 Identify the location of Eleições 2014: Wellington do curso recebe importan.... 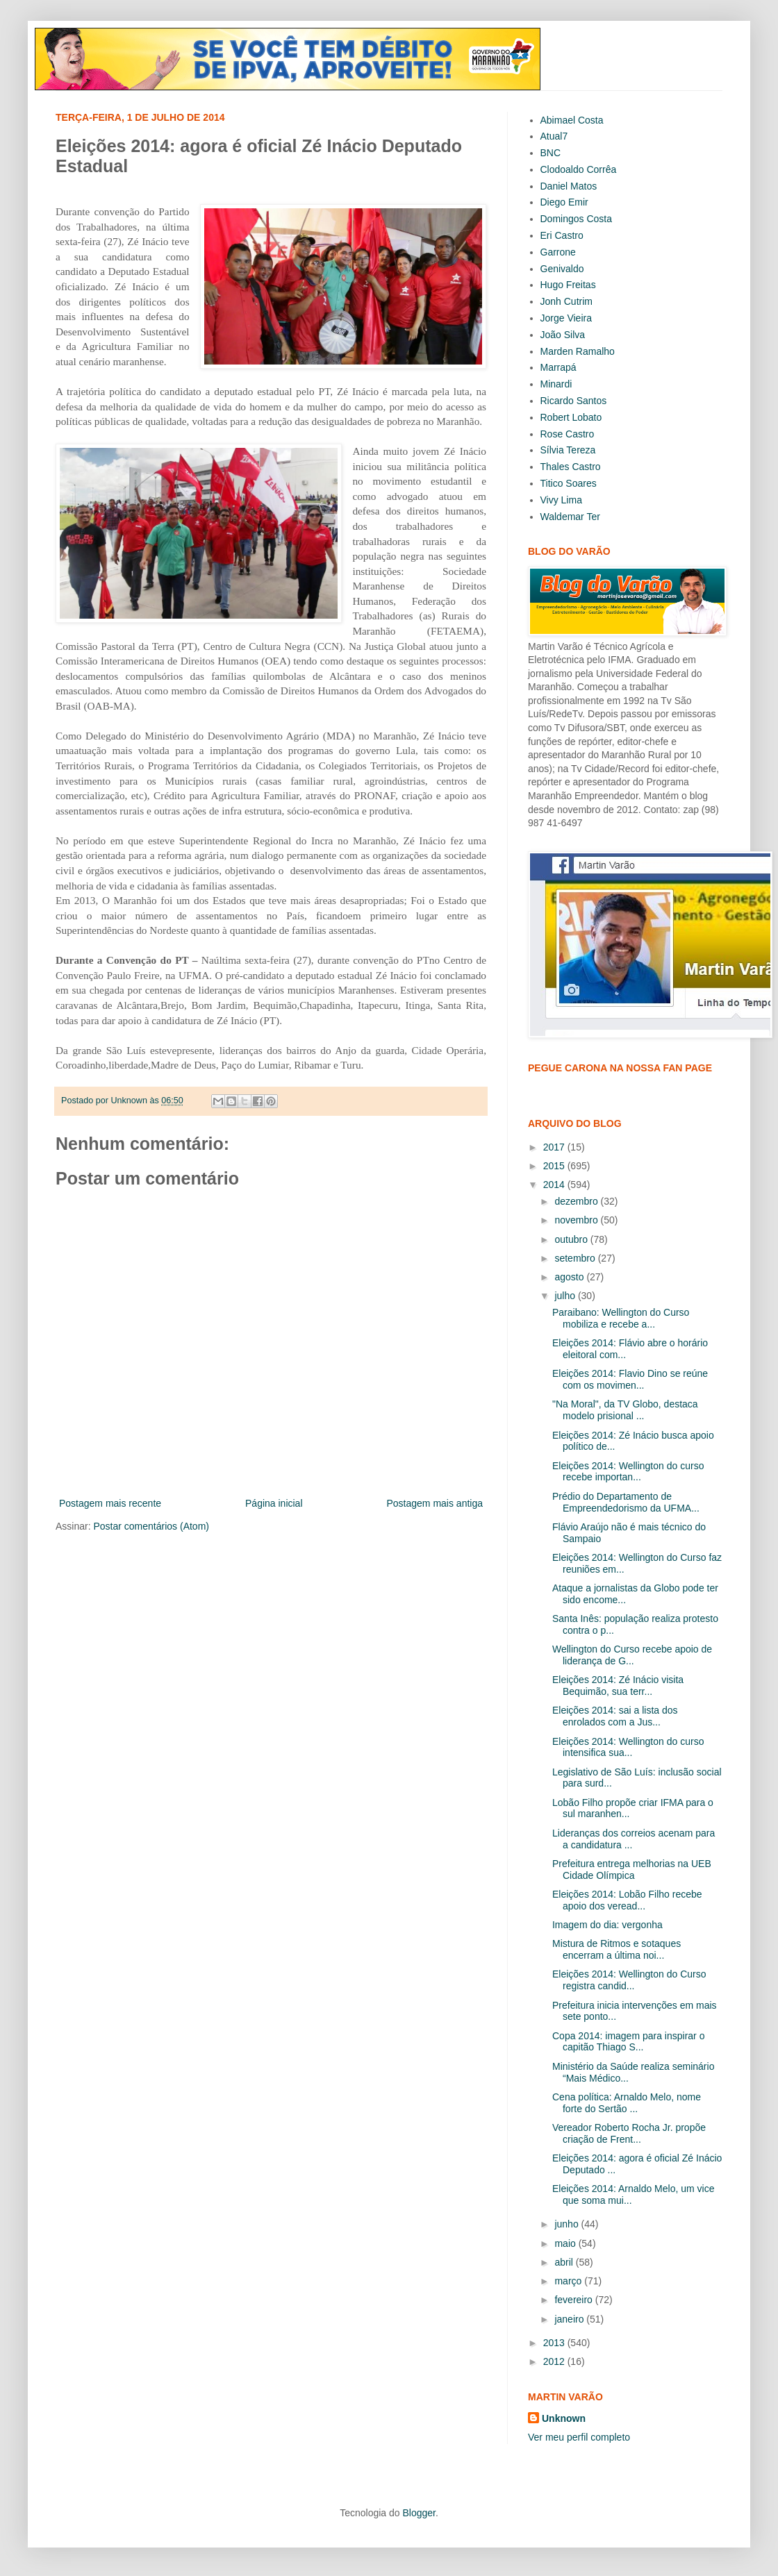
(628, 1471).